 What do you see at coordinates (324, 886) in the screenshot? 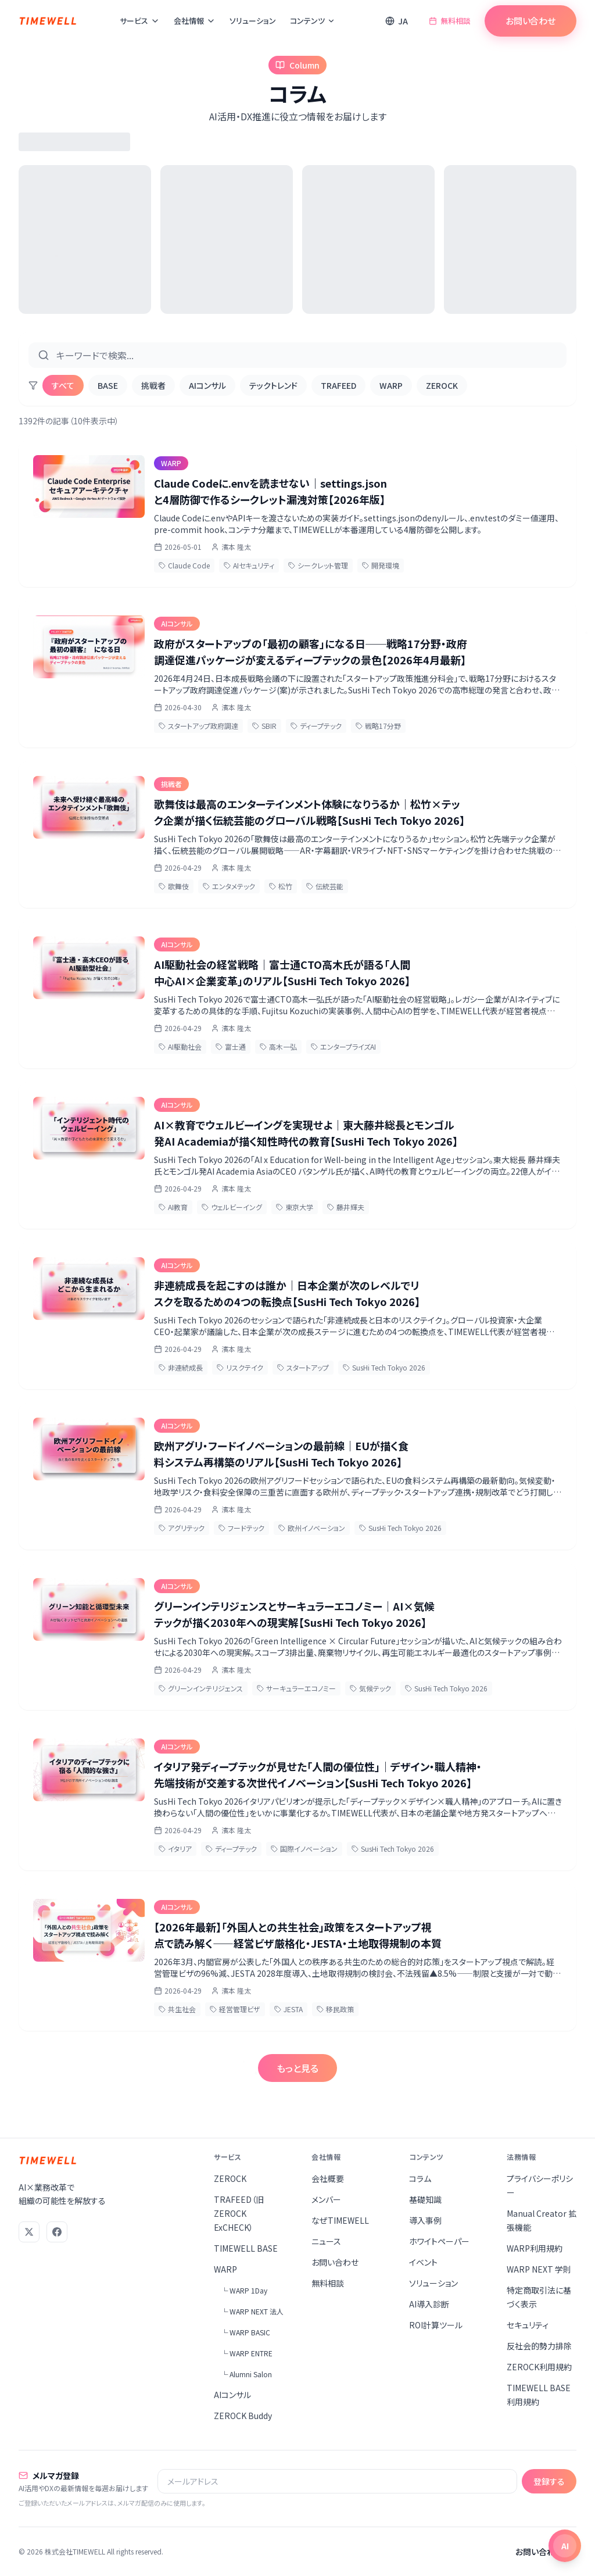
I see `伝統芸能` at bounding box center [324, 886].